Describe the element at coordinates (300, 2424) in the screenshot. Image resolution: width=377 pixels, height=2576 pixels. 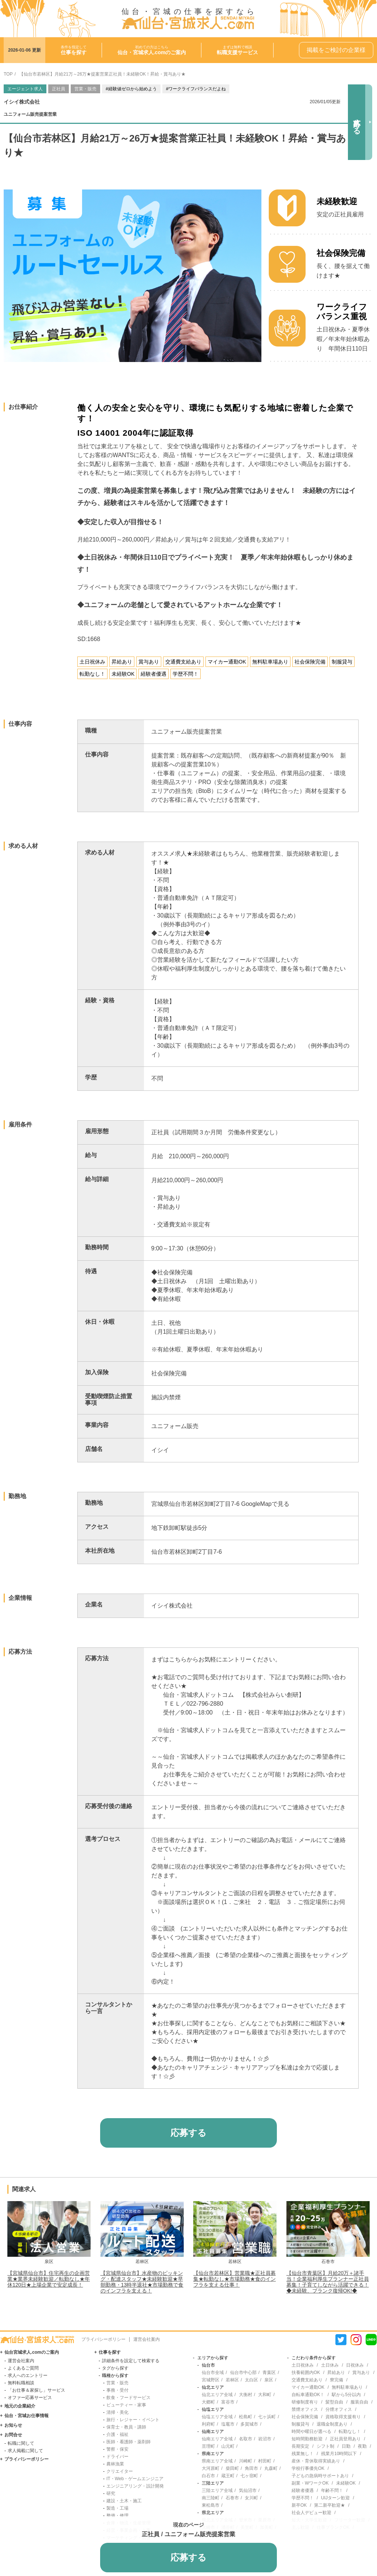
I see `制服貸与` at that location.